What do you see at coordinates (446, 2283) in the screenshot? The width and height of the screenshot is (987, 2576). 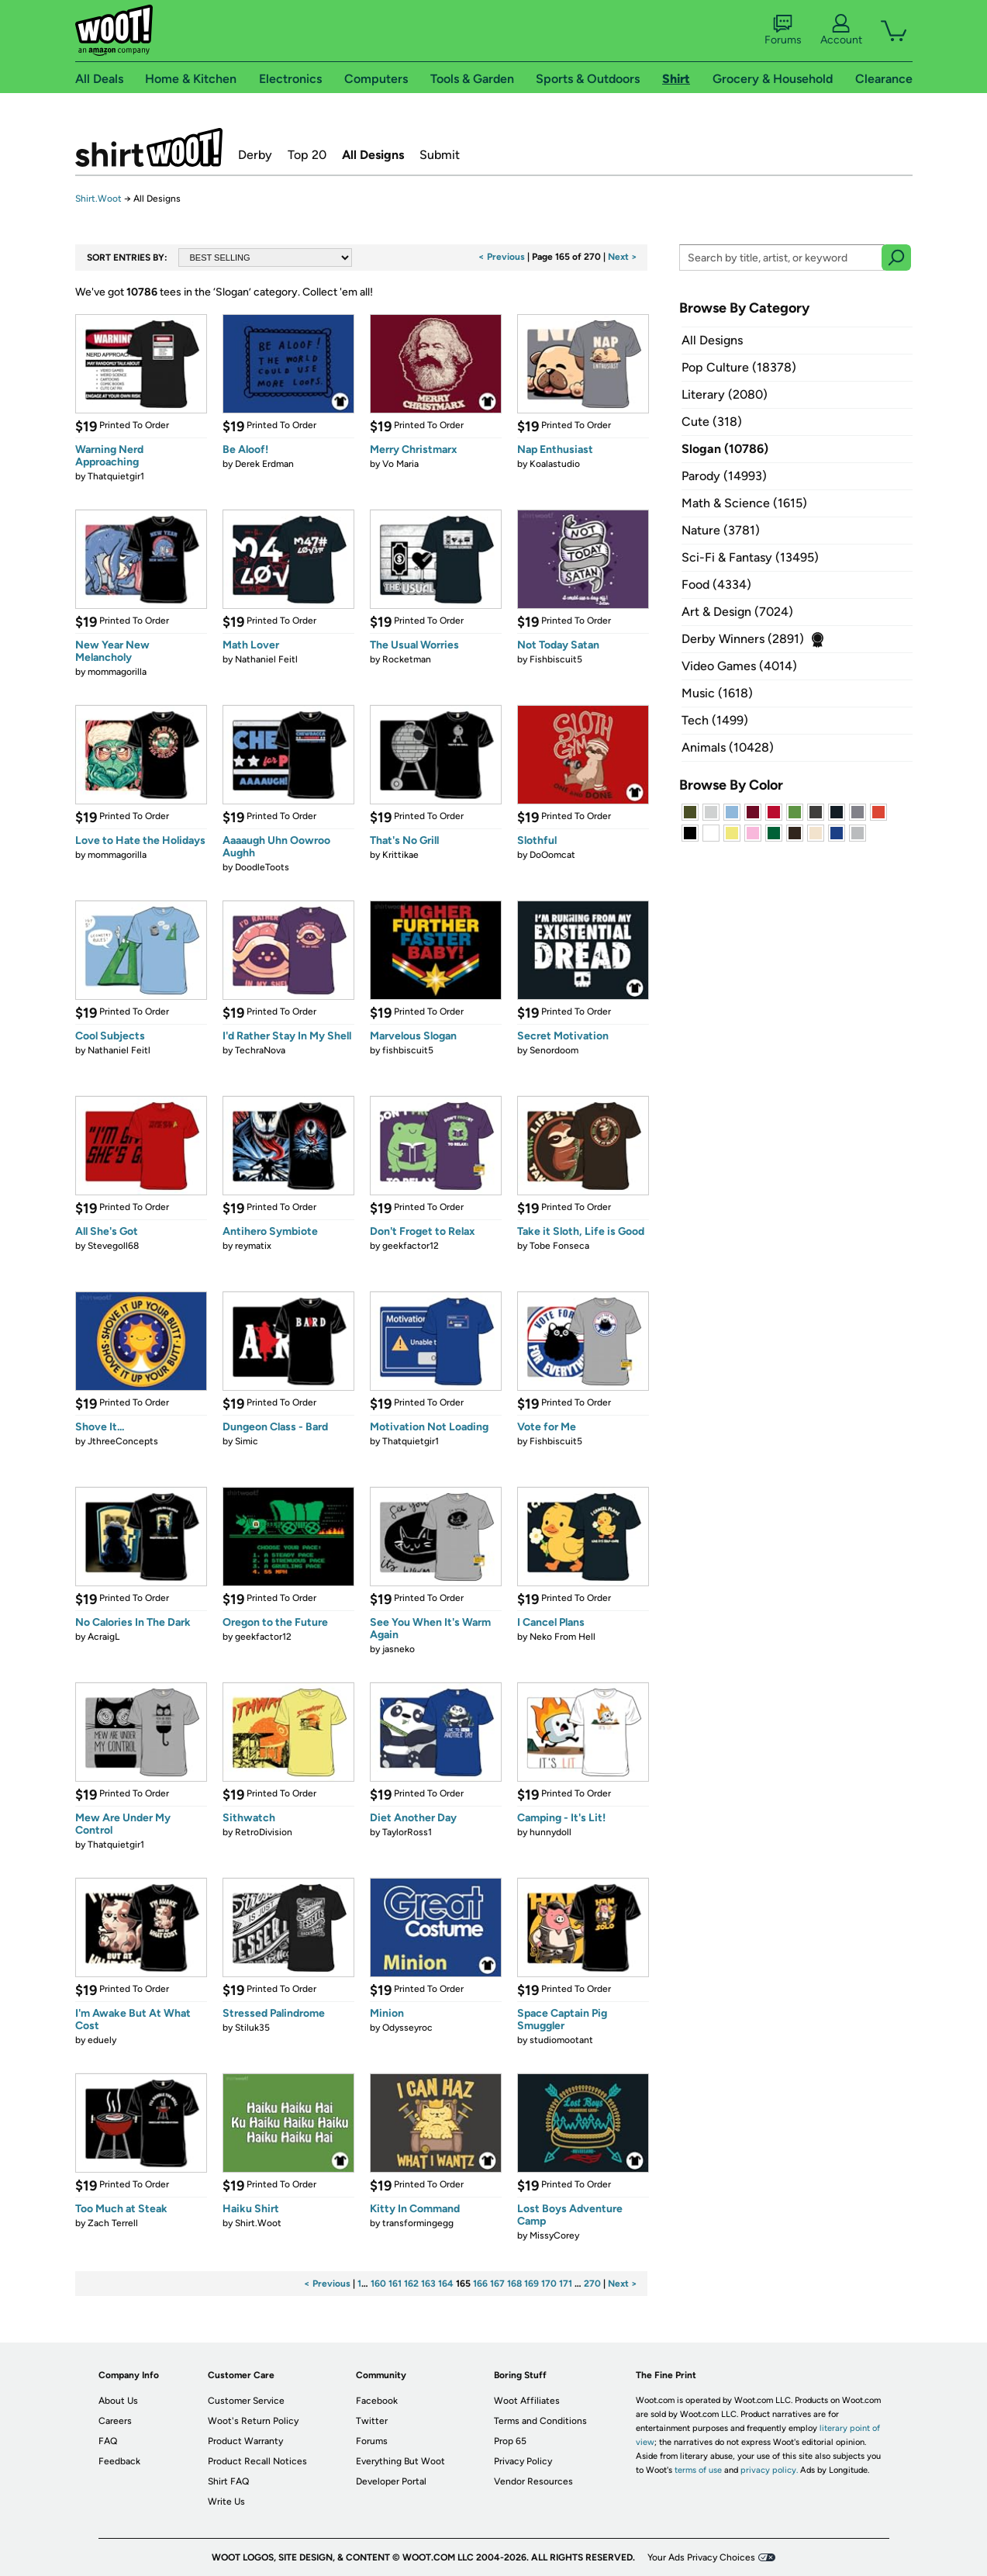 I see `164` at bounding box center [446, 2283].